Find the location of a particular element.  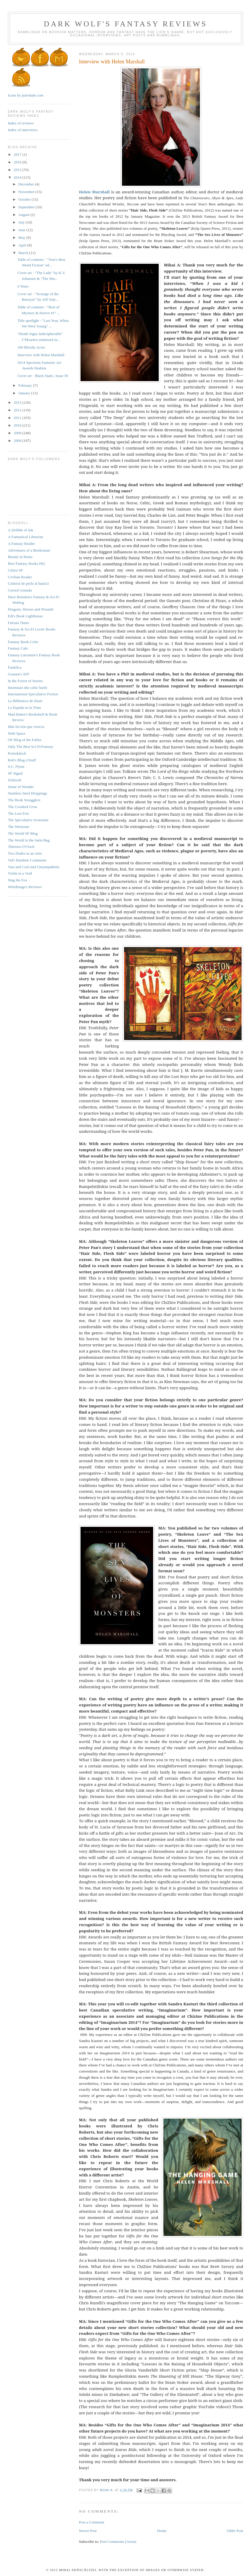

The Speculative Scotsman is located at coordinates (28, 820).